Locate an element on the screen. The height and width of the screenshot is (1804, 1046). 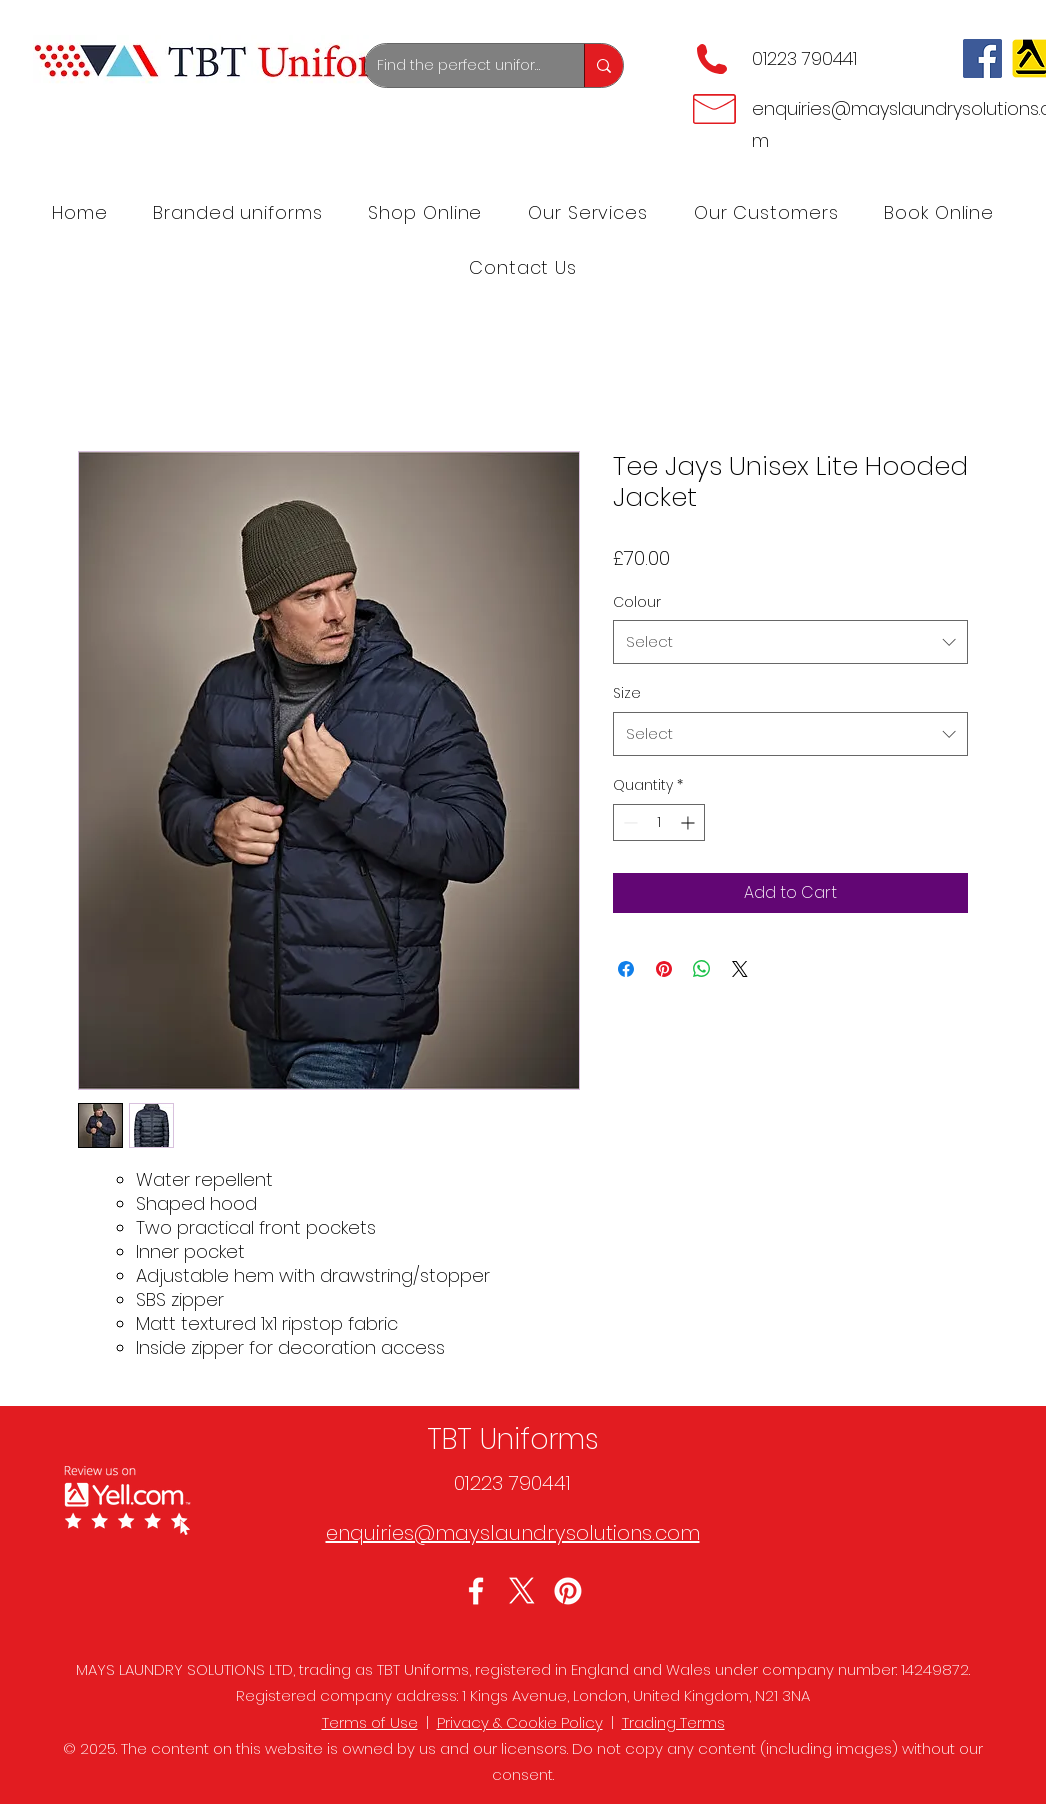
01223 790441 is located at coordinates (804, 58).